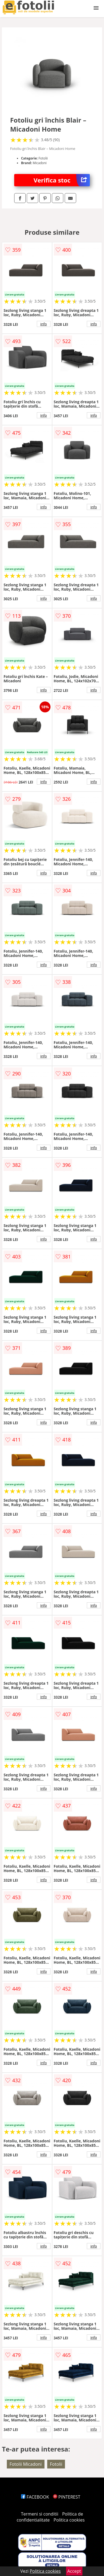  What do you see at coordinates (26, 2464) in the screenshot?
I see `Fotolii Micadoni` at bounding box center [26, 2464].